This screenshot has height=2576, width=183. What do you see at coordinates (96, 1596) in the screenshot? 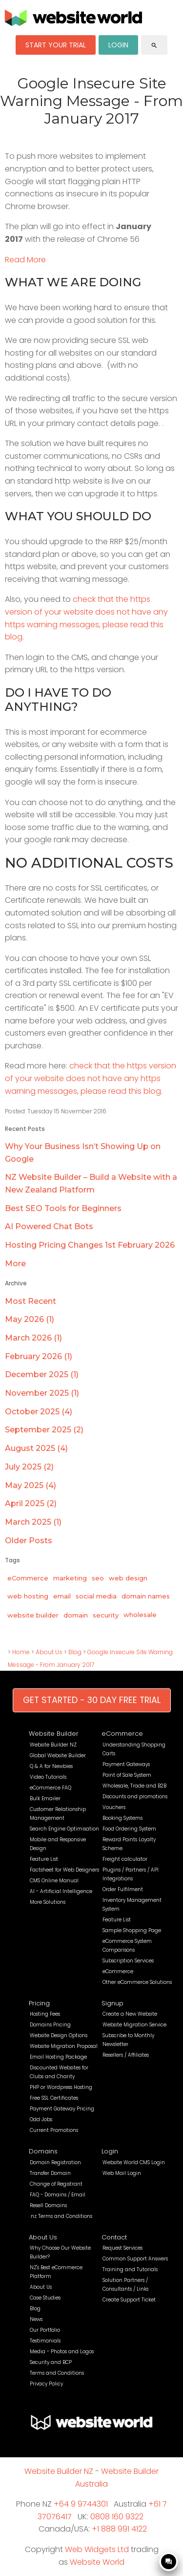
I see `social media` at bounding box center [96, 1596].